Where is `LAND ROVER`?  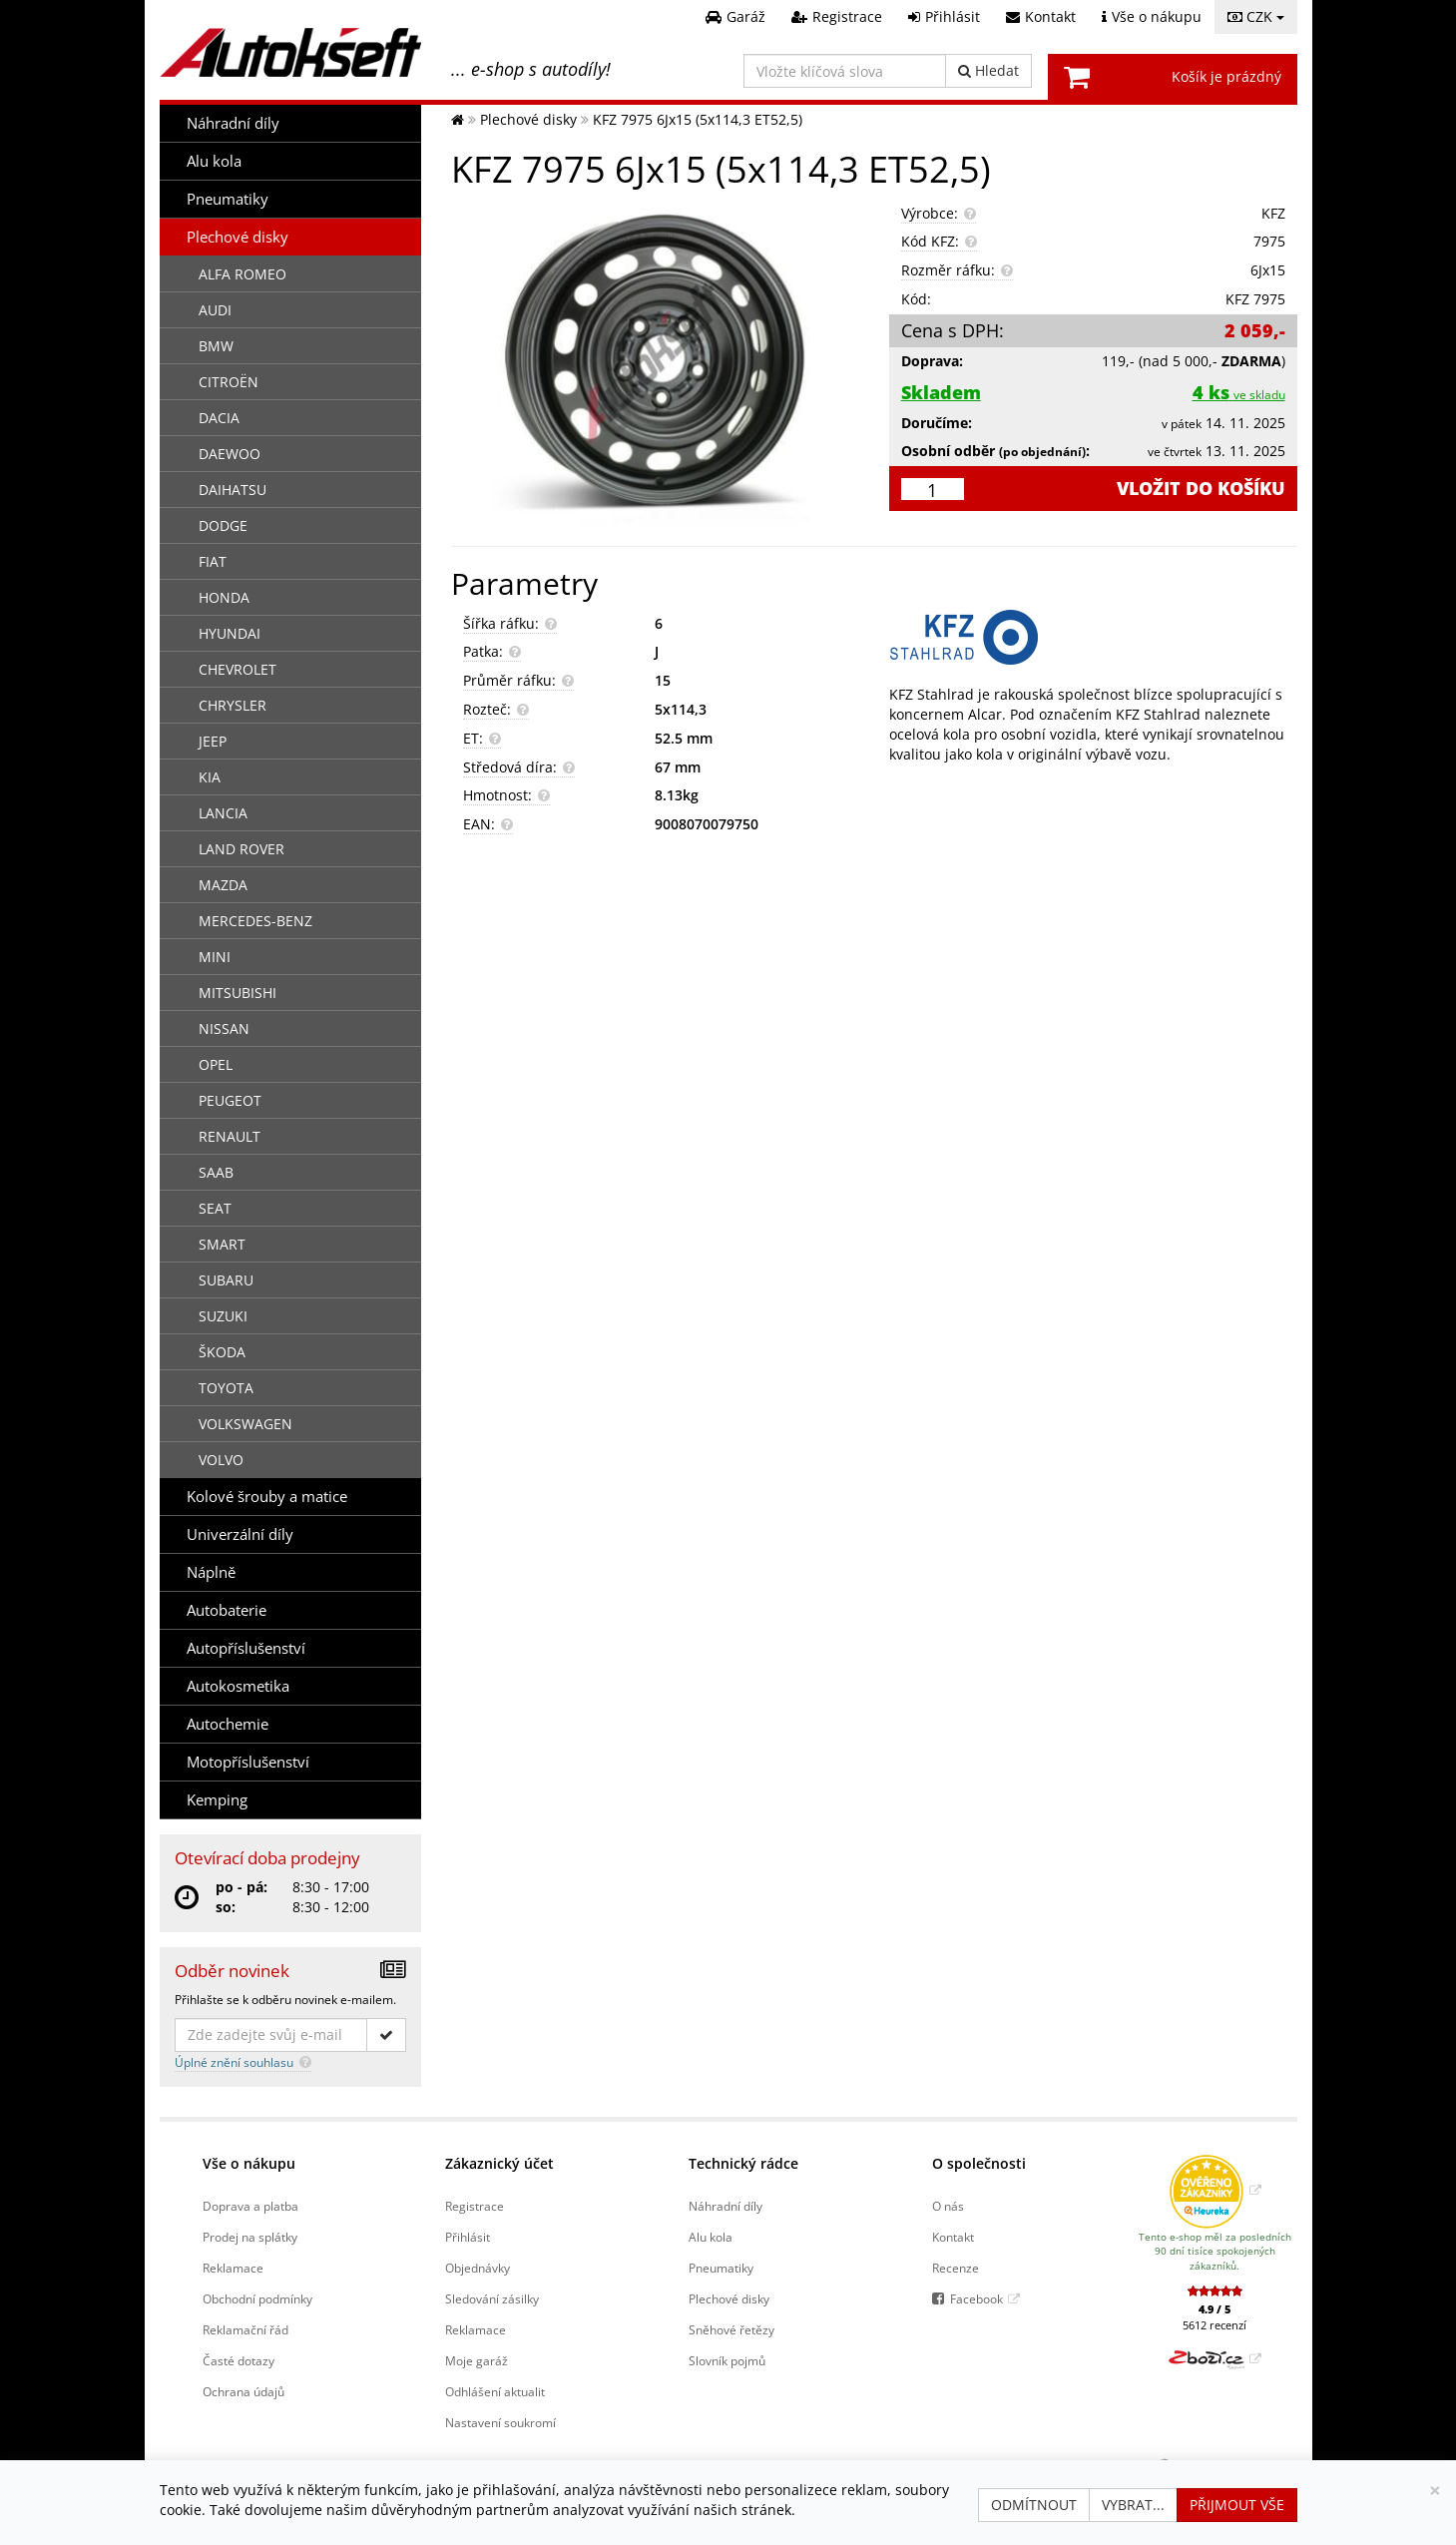 LAND ROVER is located at coordinates (241, 848).